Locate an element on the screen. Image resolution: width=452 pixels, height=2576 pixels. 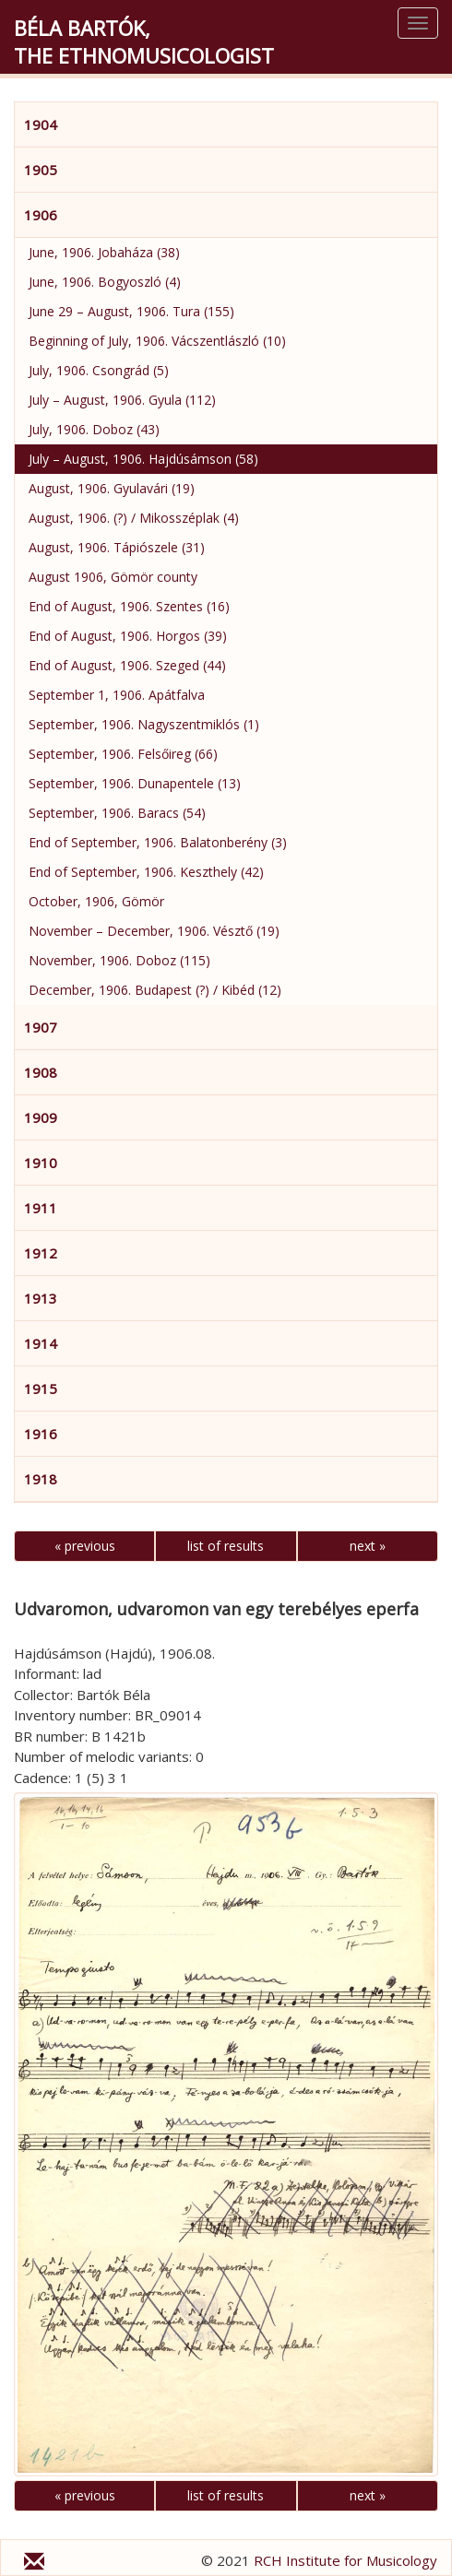
1905 is located at coordinates (40, 169).